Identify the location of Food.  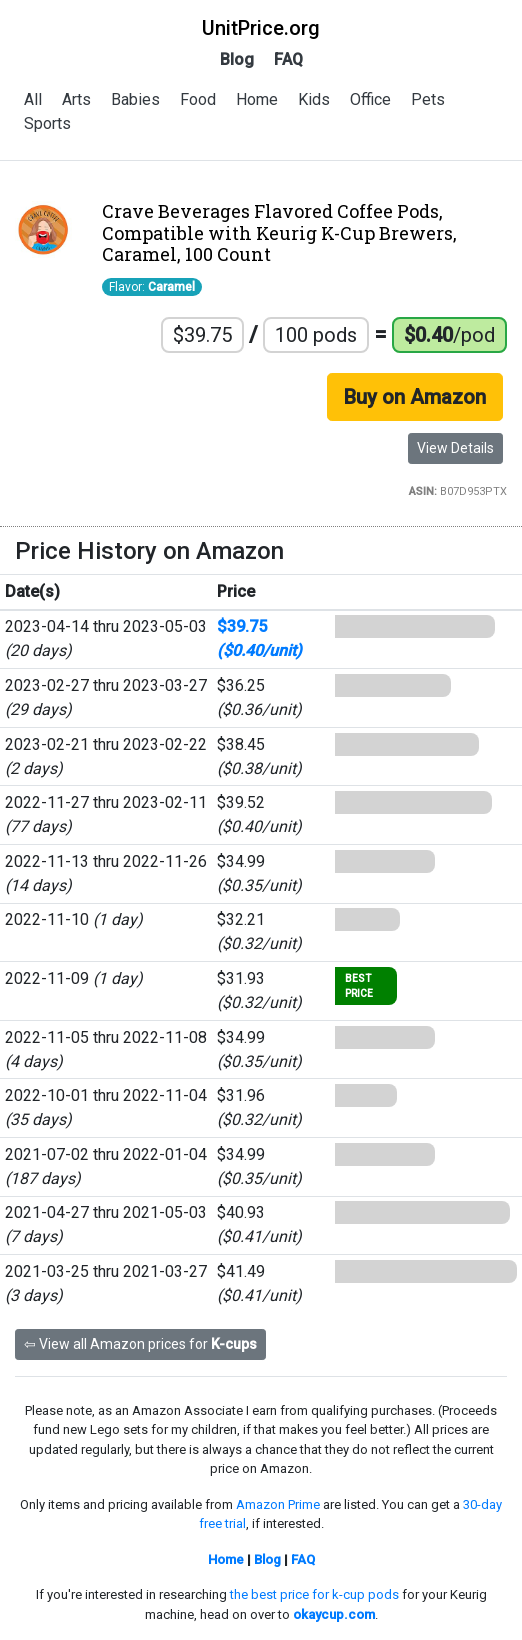
(198, 99).